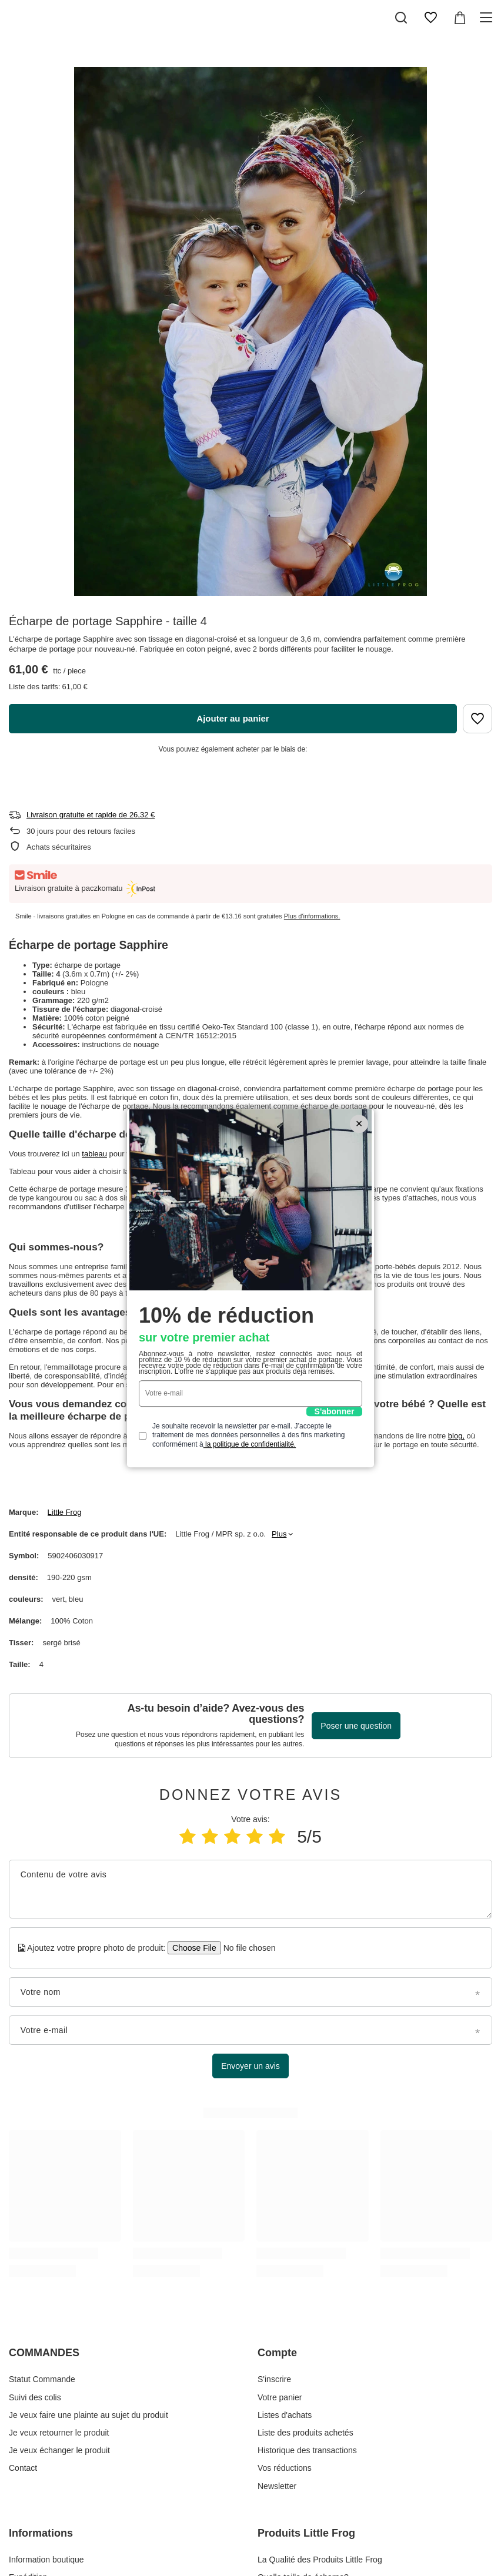 The height and width of the screenshot is (2576, 501). What do you see at coordinates (488, 17) in the screenshot?
I see `[Menu]` at bounding box center [488, 17].